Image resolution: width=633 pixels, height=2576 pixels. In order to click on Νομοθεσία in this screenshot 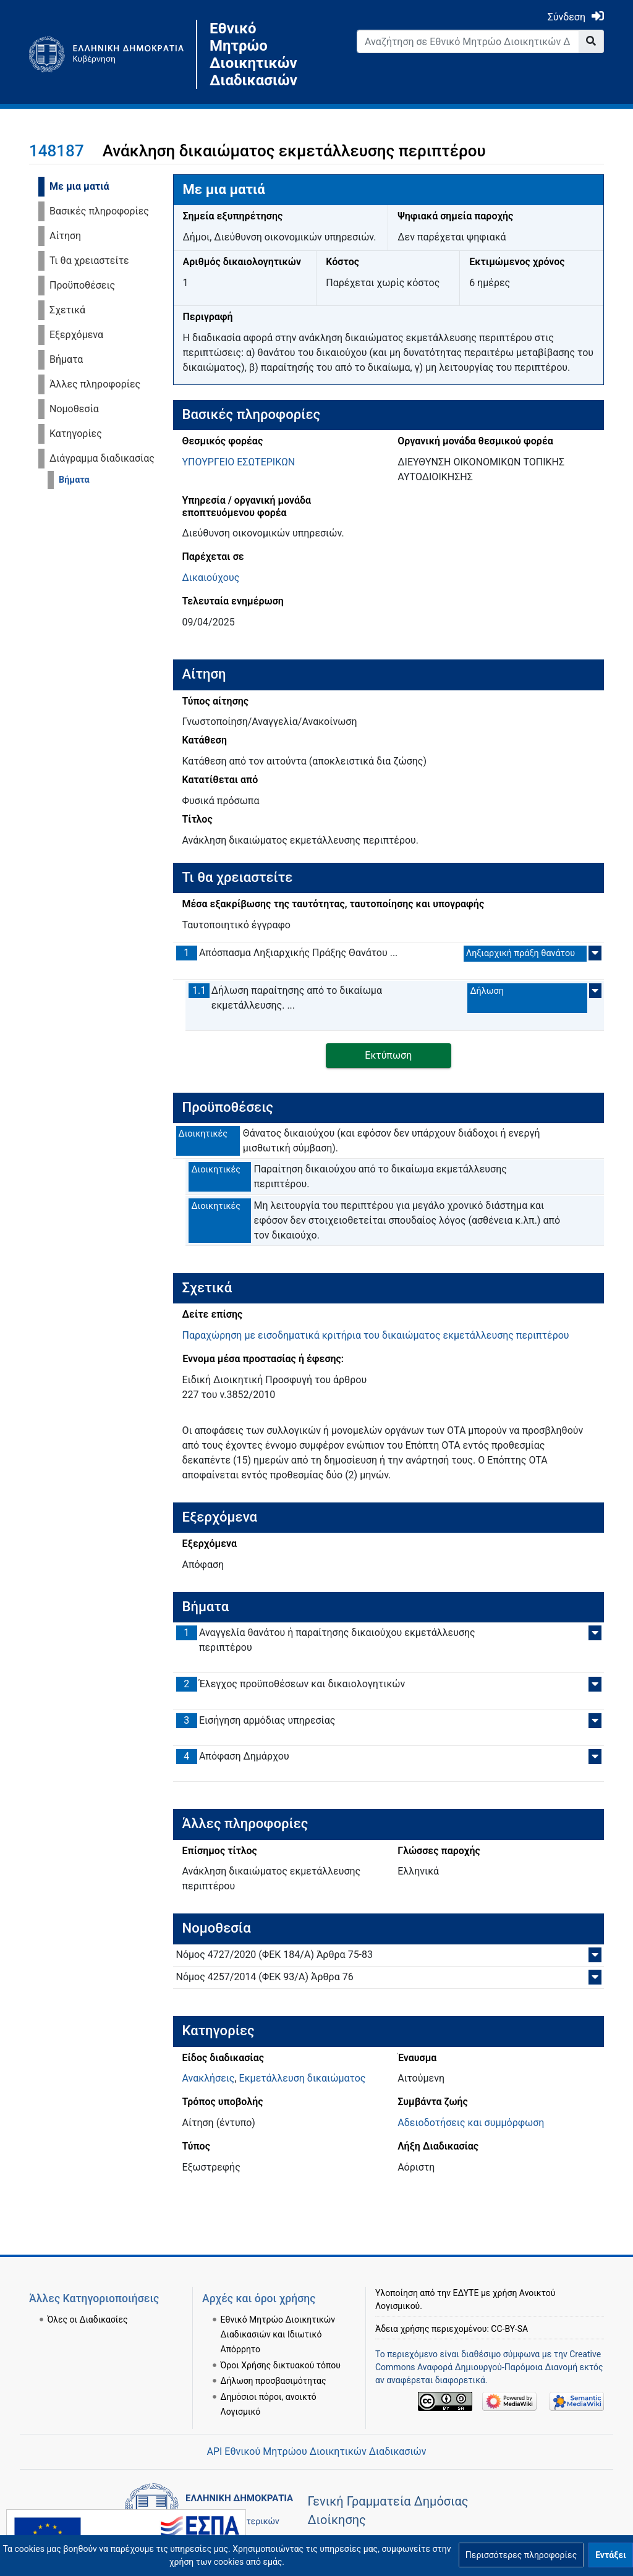, I will do `click(74, 409)`.